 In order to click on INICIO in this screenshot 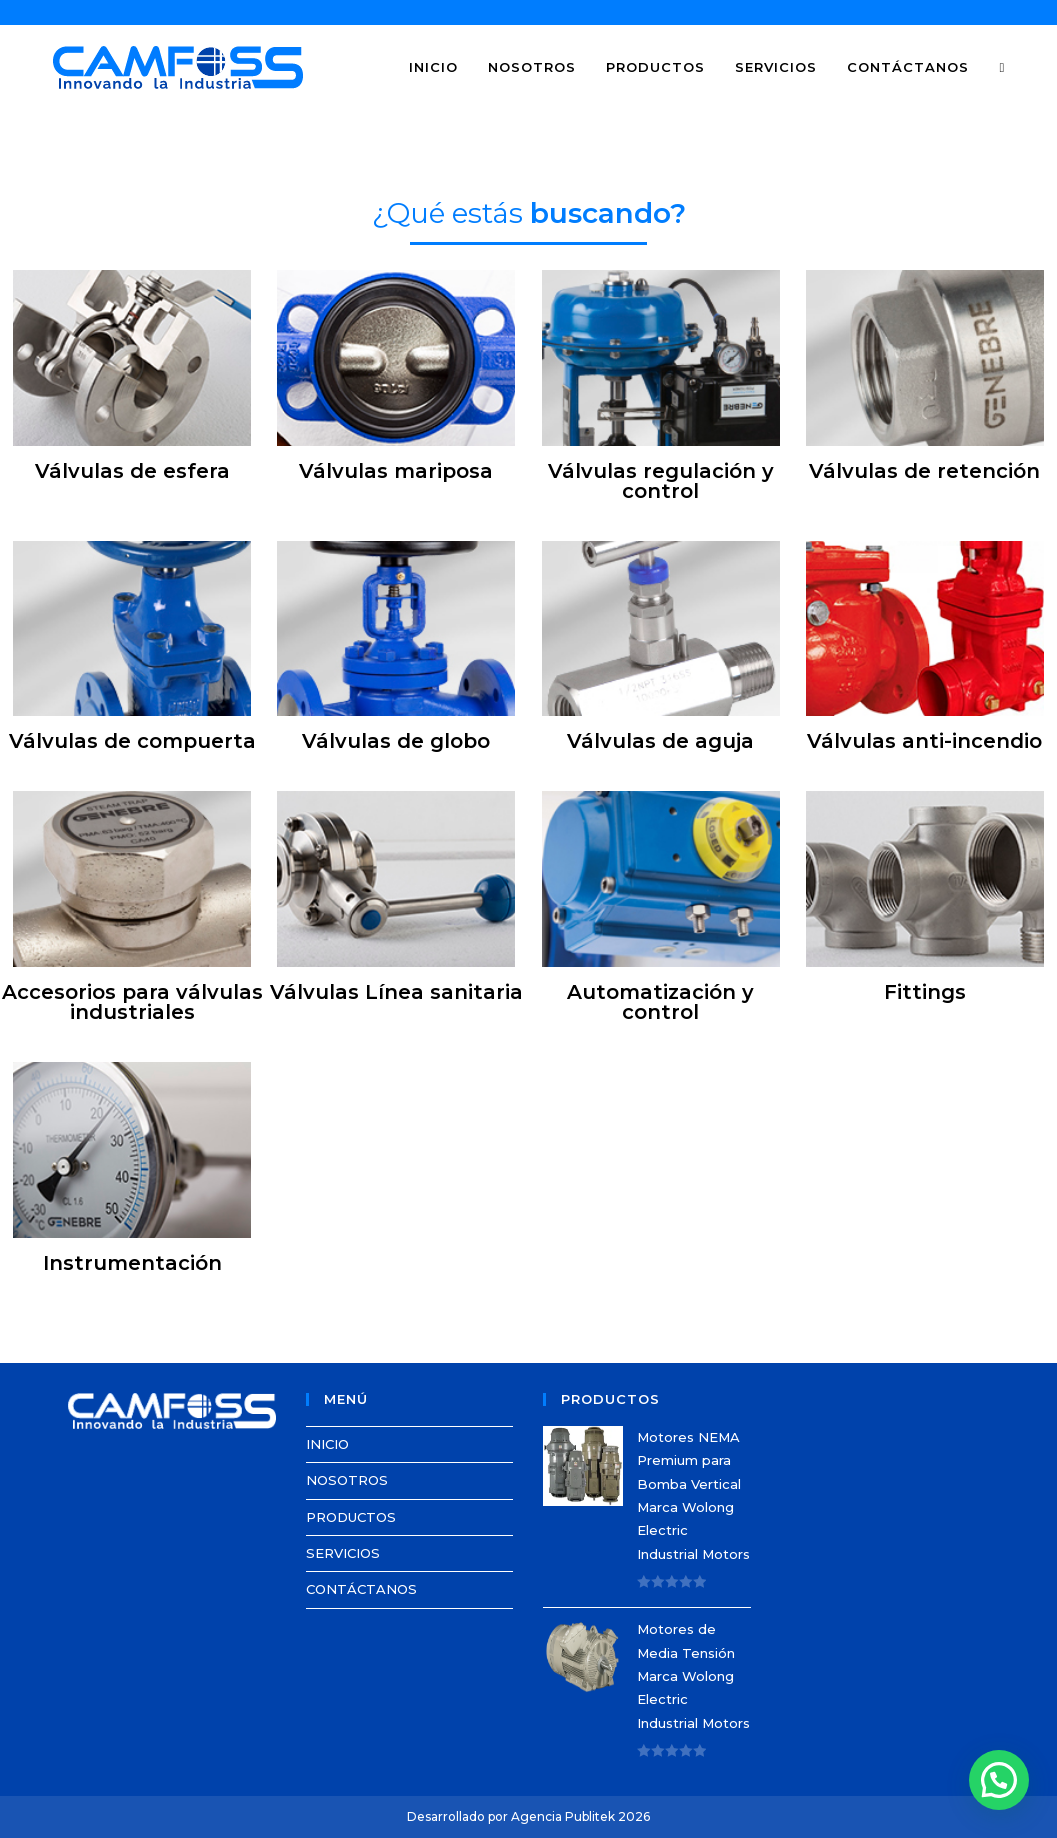, I will do `click(327, 1444)`.